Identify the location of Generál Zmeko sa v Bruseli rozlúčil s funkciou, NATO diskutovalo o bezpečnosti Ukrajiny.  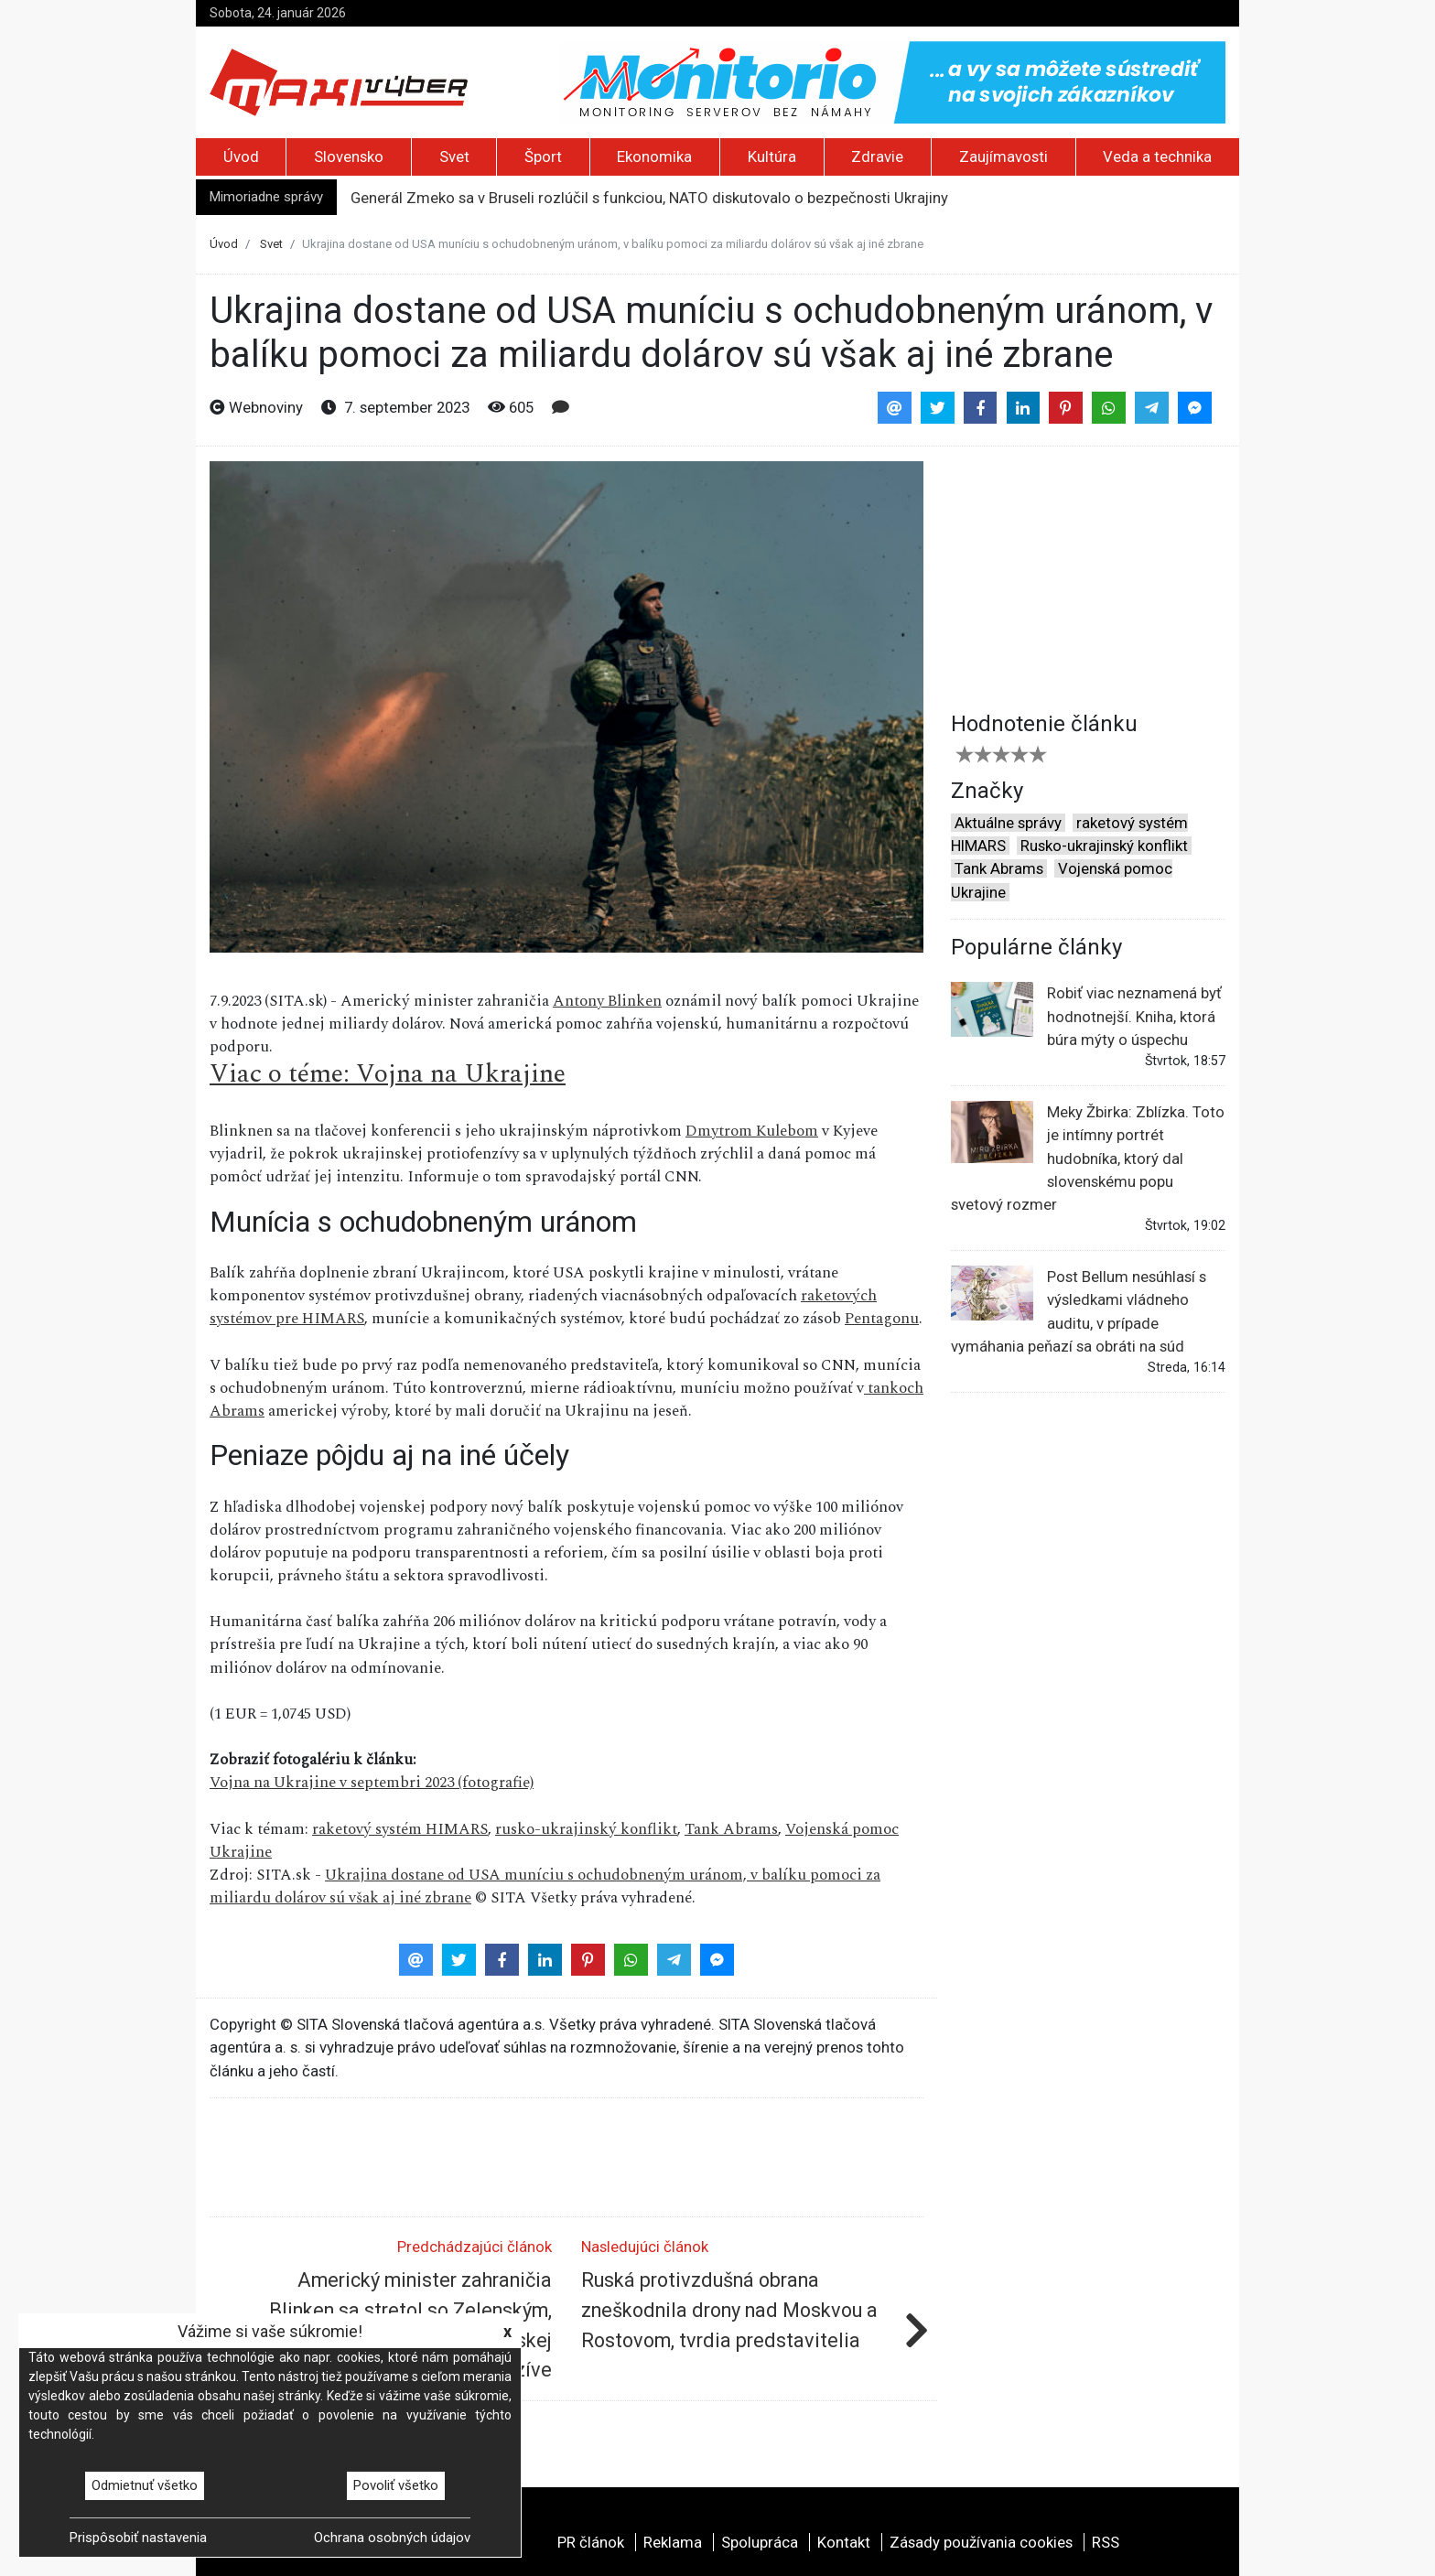
(649, 198).